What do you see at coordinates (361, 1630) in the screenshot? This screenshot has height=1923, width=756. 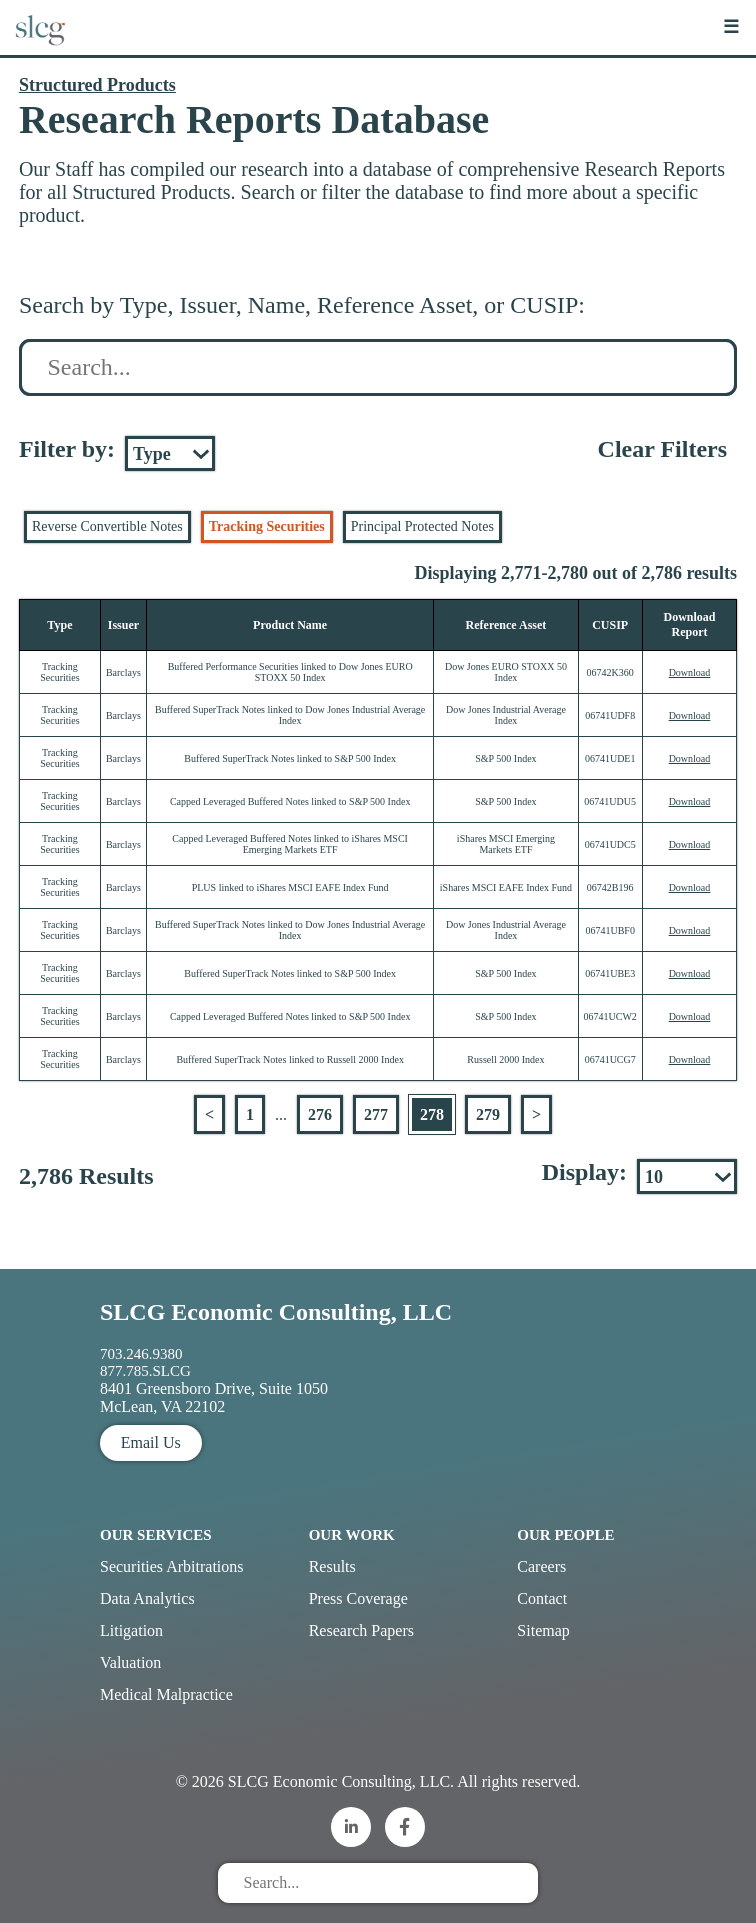 I see `Research Papers` at bounding box center [361, 1630].